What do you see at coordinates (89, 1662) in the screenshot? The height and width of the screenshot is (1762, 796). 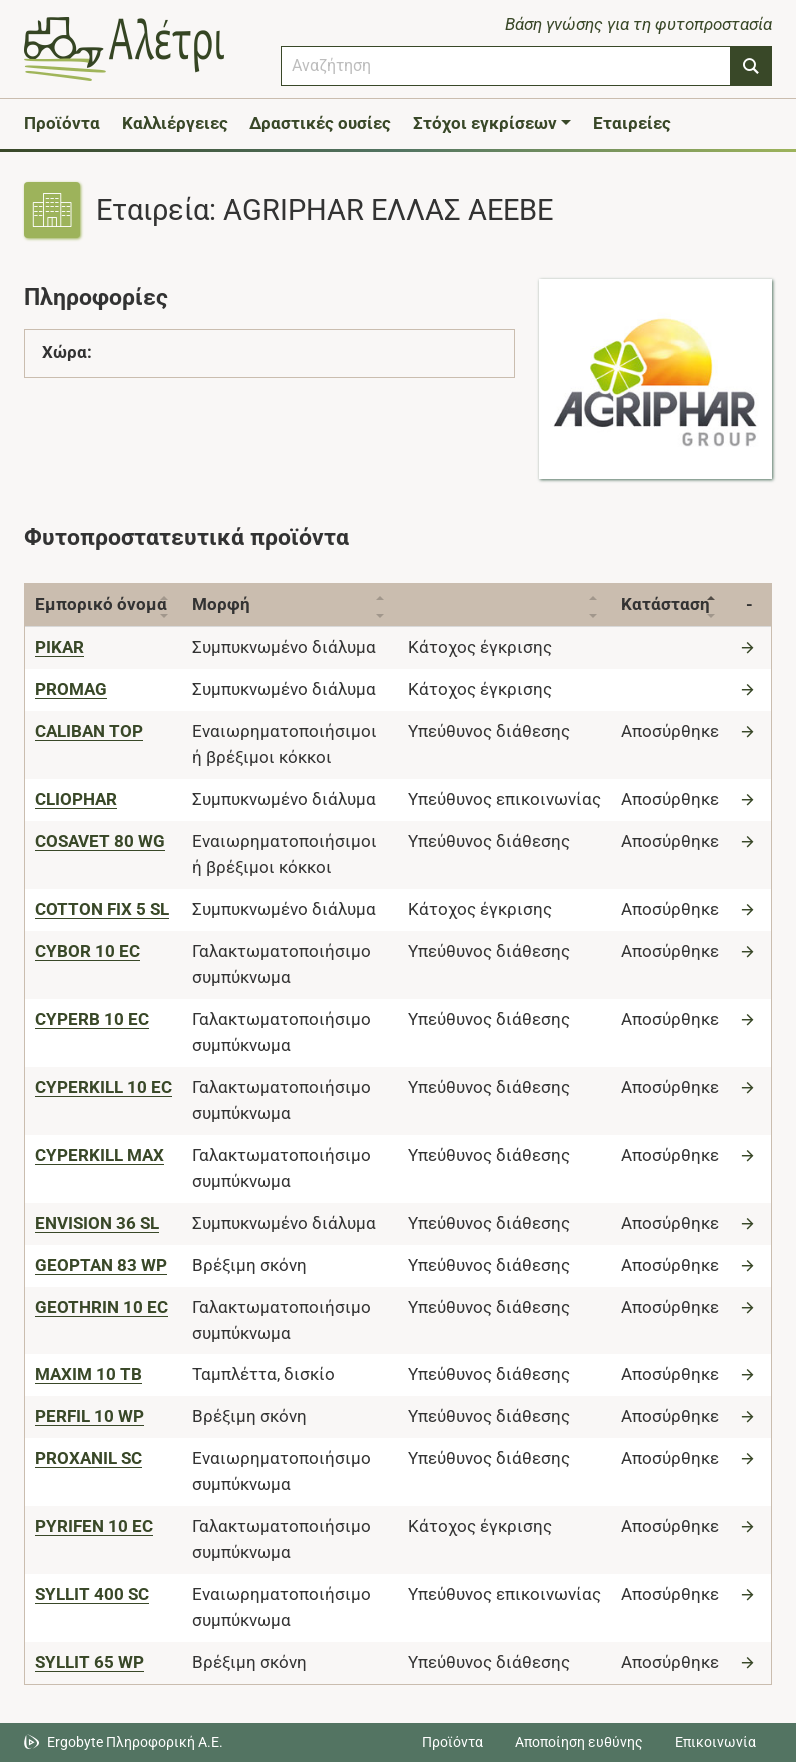 I see `[SYLLIT 65 WP]` at bounding box center [89, 1662].